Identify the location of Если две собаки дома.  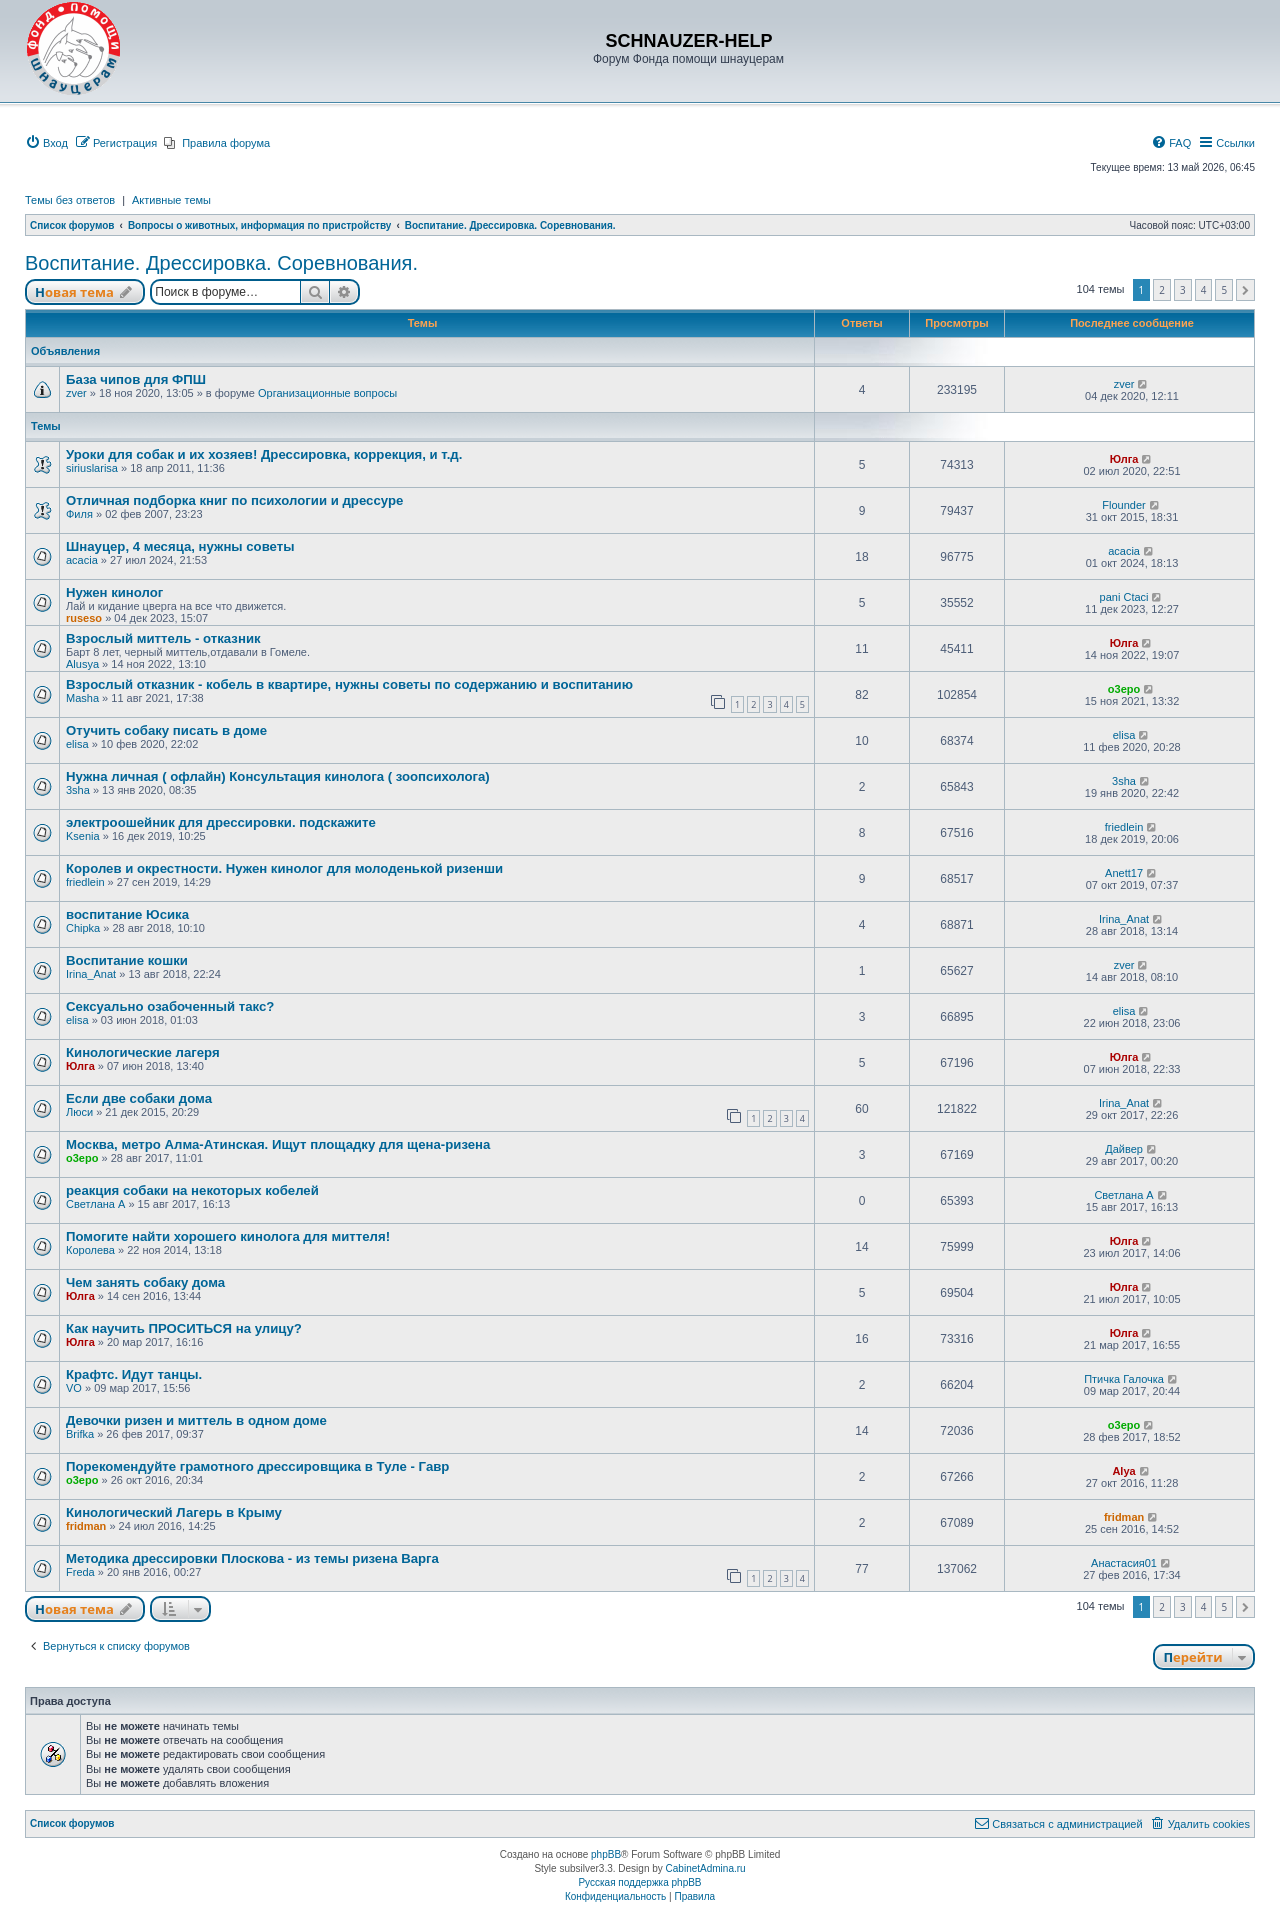
(139, 1098).